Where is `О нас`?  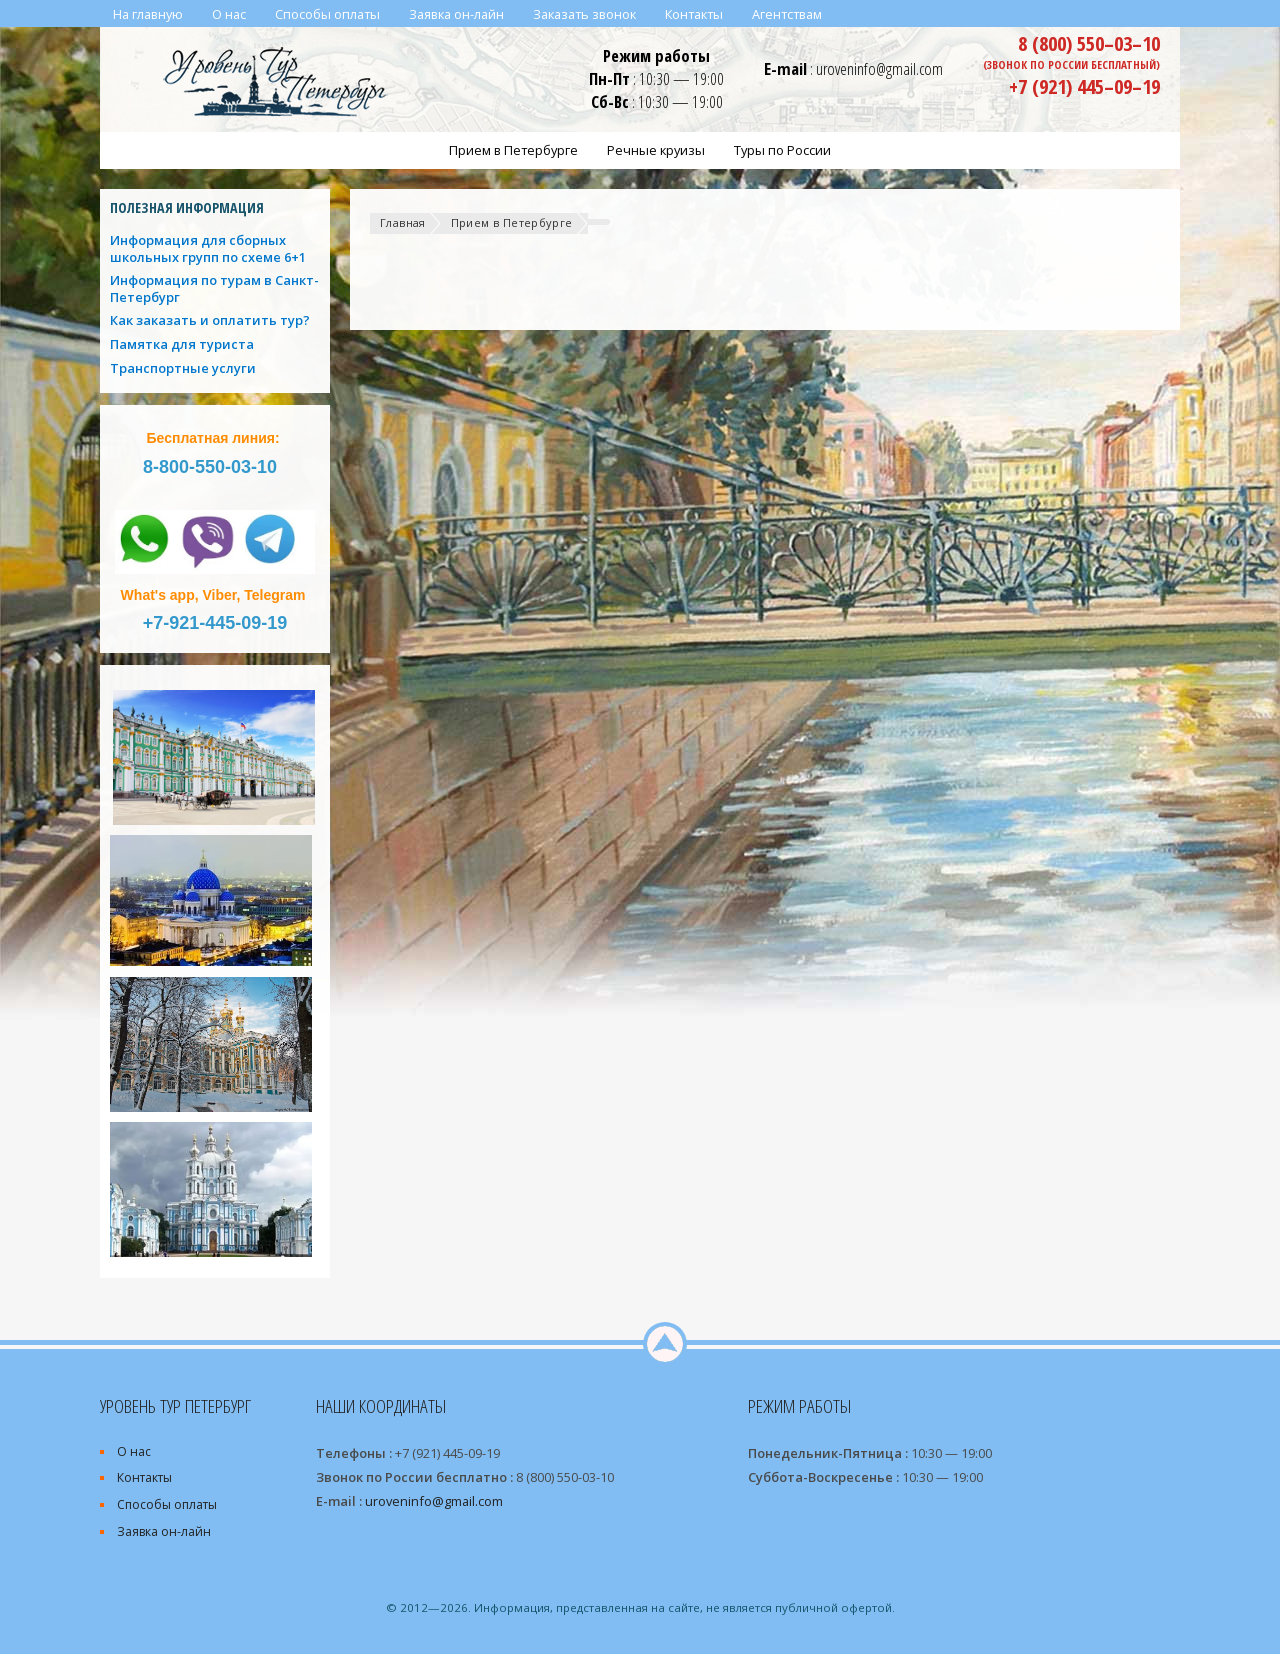 О нас is located at coordinates (134, 1451).